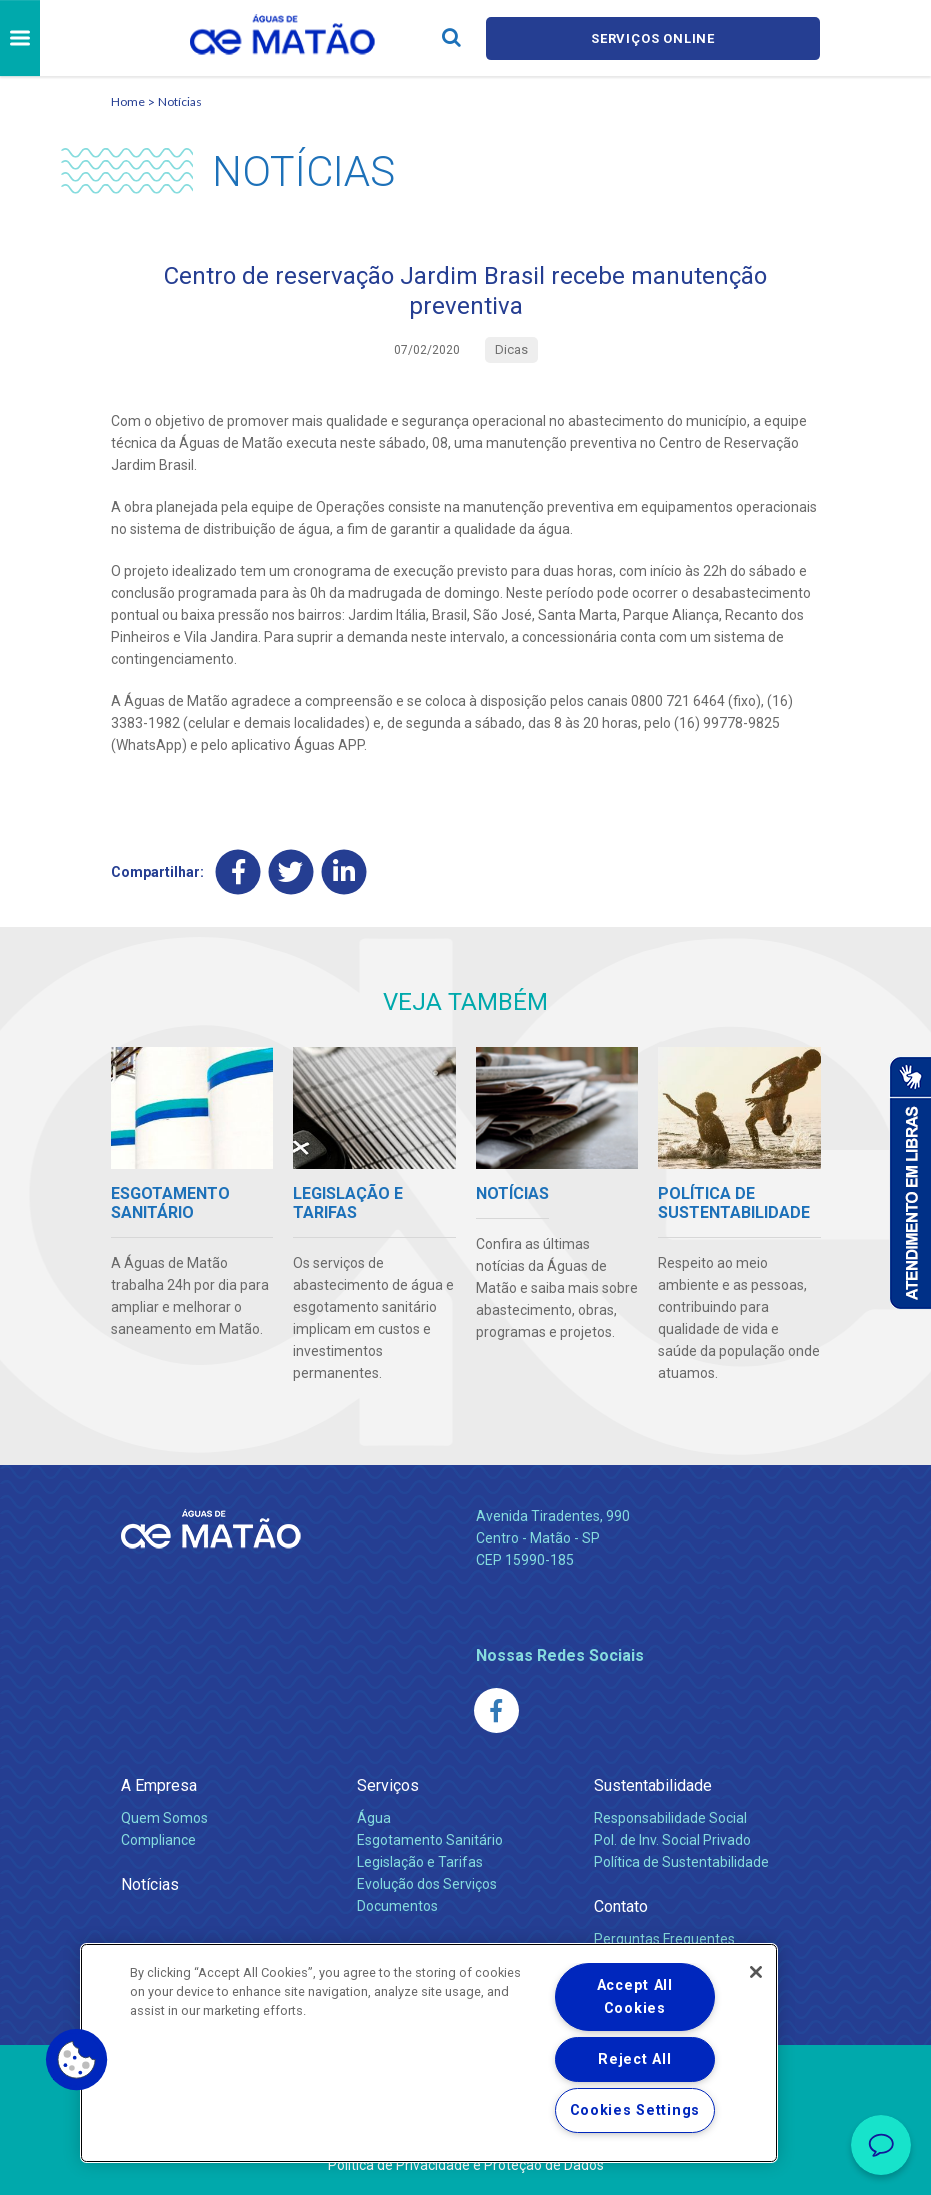 The height and width of the screenshot is (2195, 931). Describe the element at coordinates (420, 1862) in the screenshot. I see `Legislação e Tarifas` at that location.